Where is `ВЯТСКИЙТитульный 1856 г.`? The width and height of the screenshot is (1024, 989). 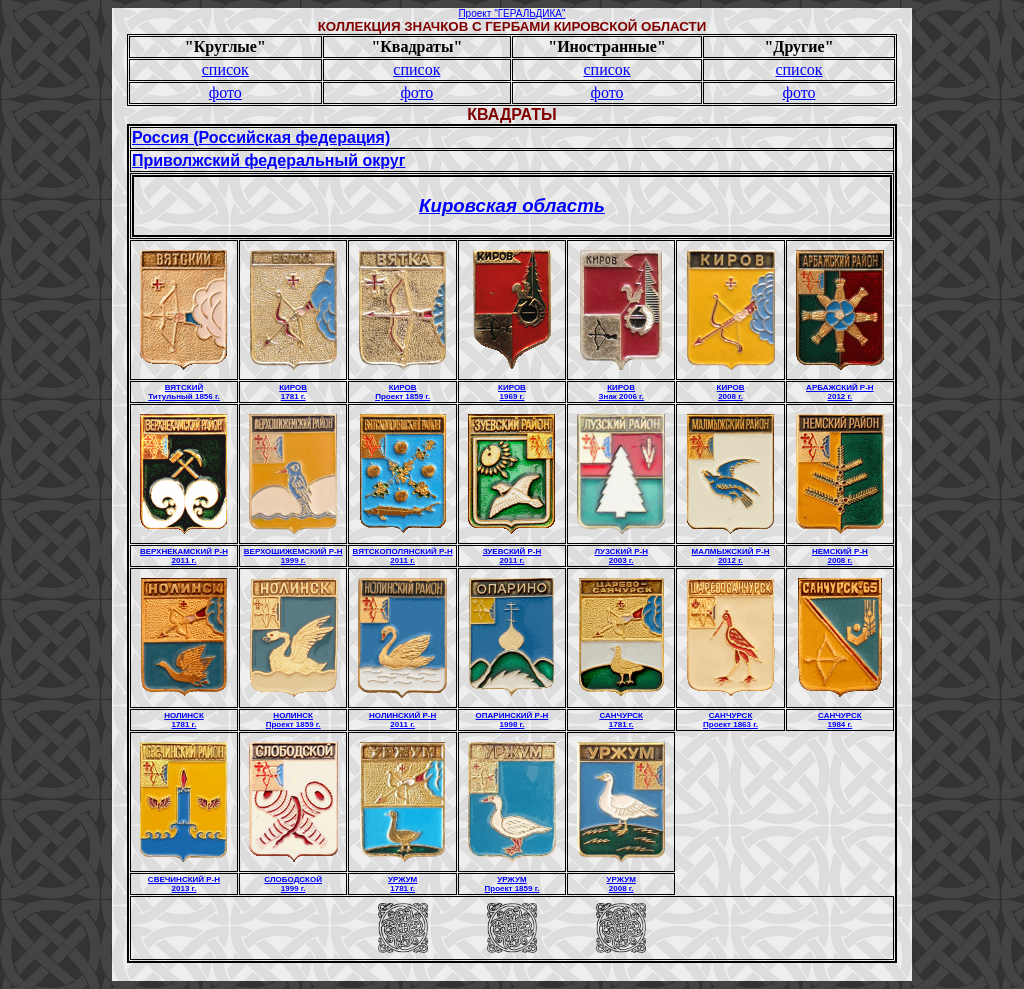 ВЯТСКИЙТитульный 1856 г. is located at coordinates (184, 392).